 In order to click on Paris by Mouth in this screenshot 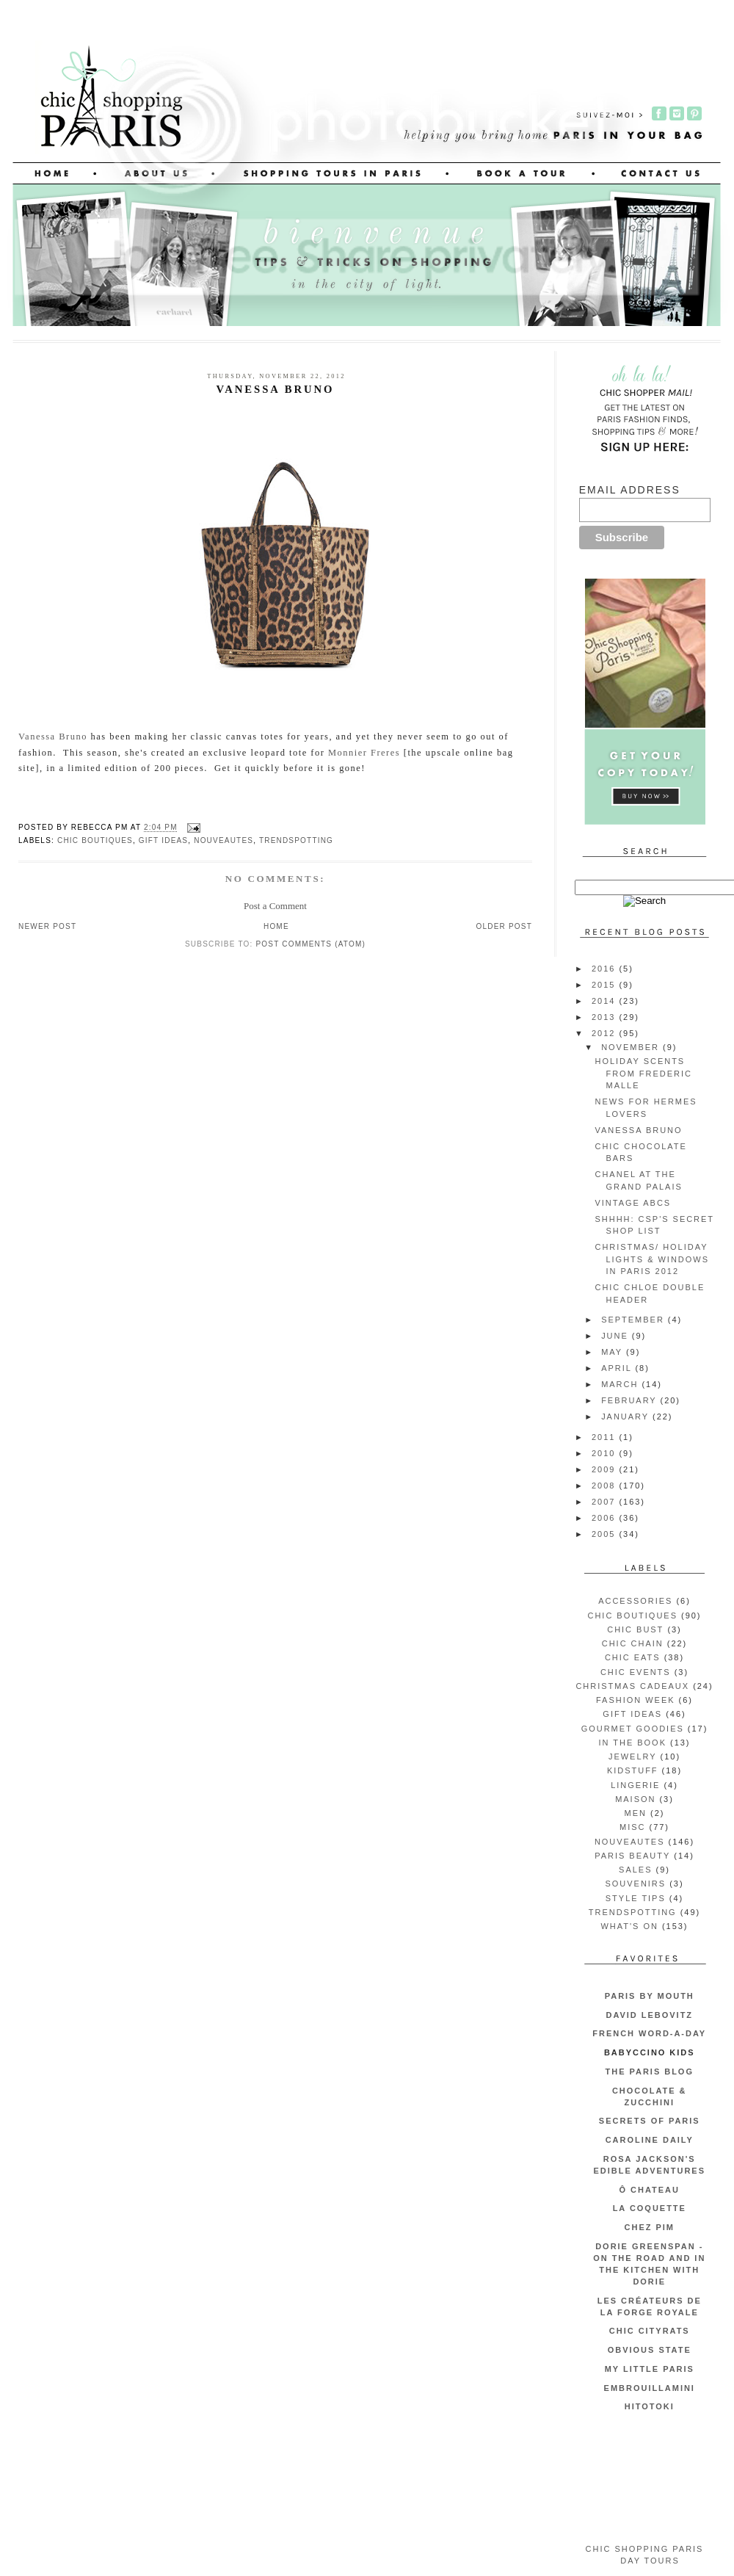, I will do `click(649, 1995)`.